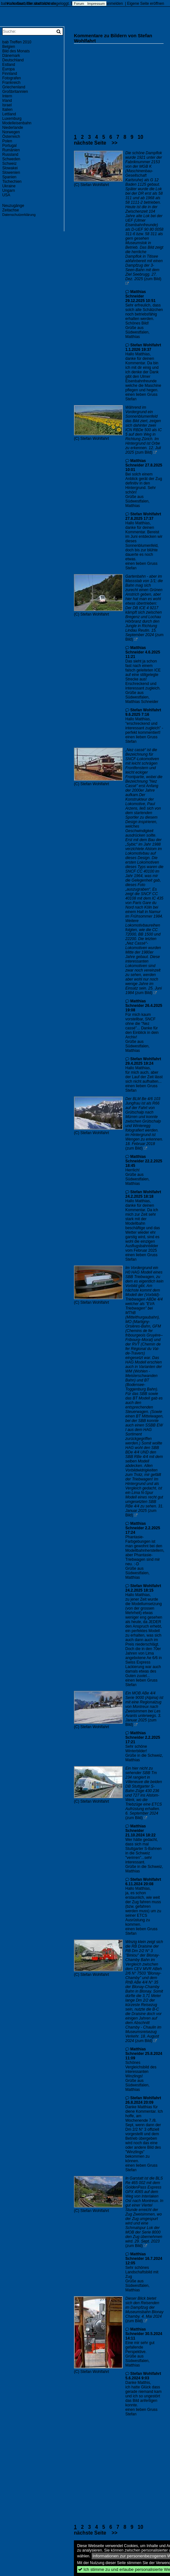 This screenshot has width=170, height=2576. I want to click on Irland, so click(7, 100).